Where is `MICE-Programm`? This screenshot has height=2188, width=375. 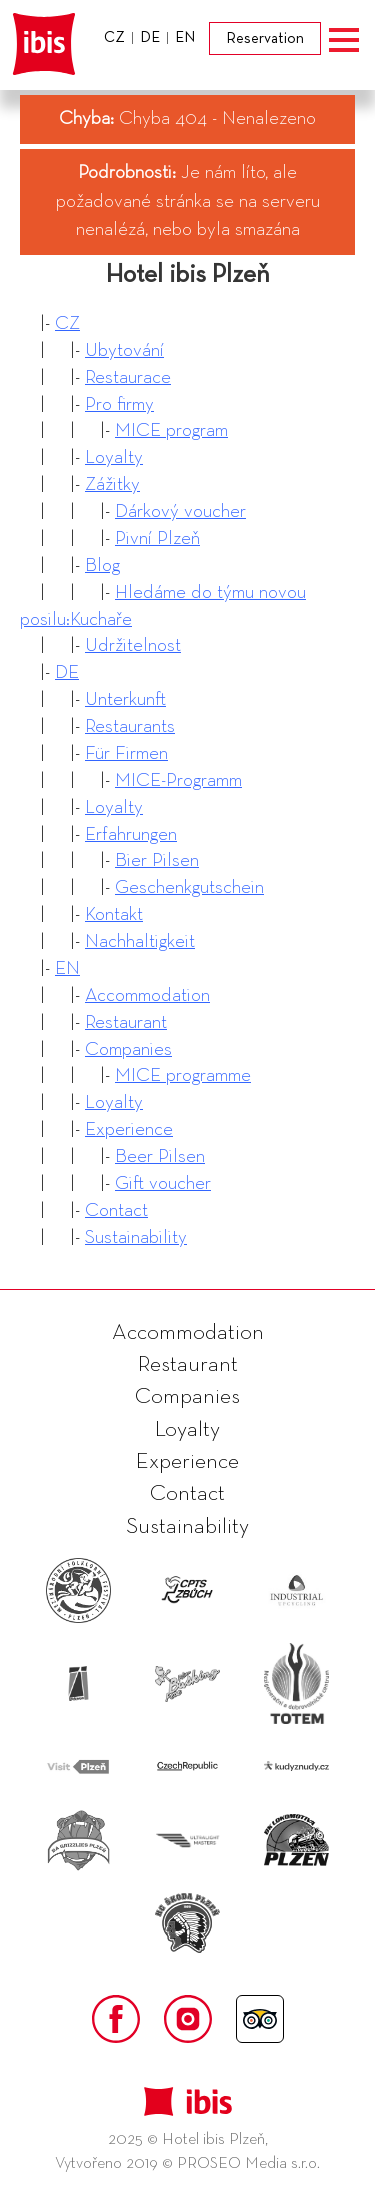 MICE-Programm is located at coordinates (178, 780).